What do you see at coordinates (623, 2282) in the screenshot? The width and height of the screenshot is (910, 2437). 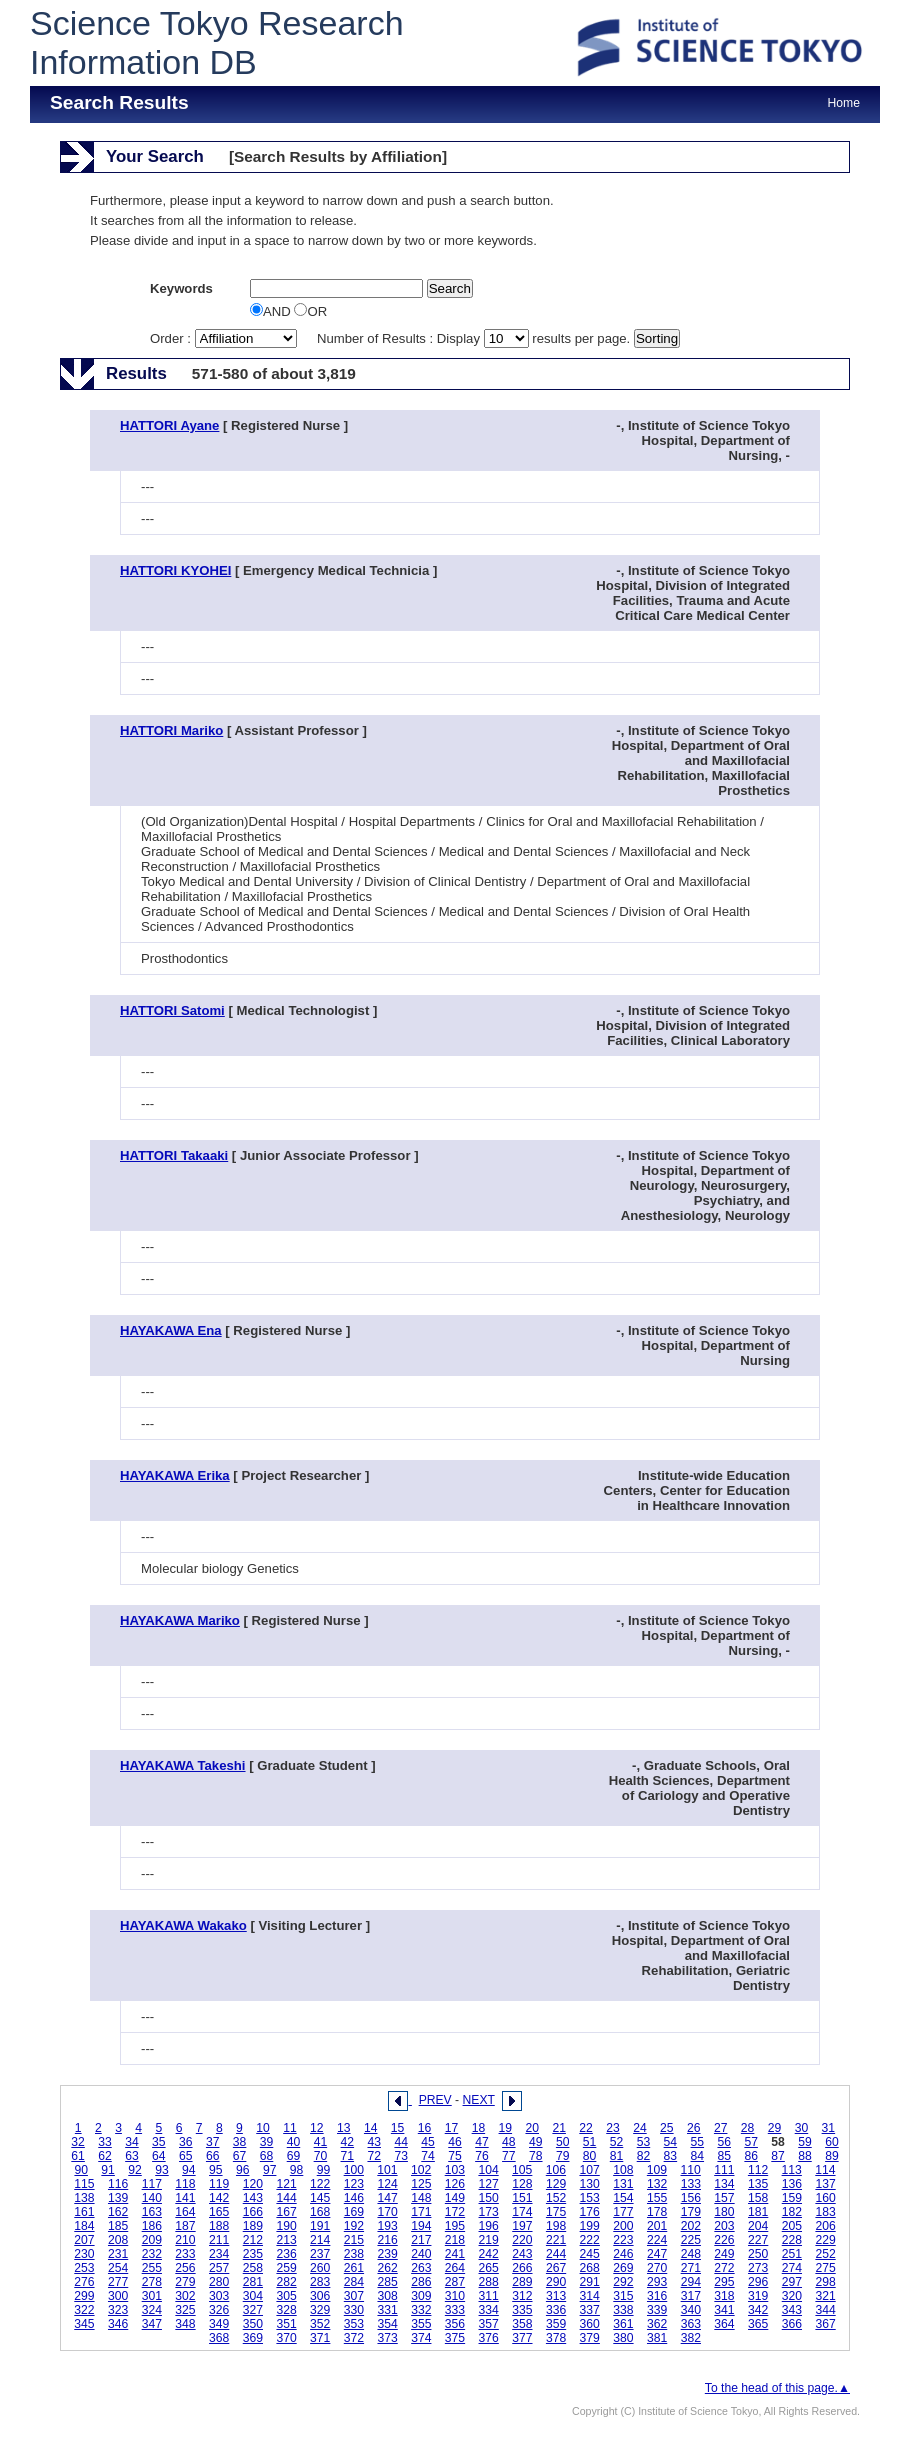 I see `292` at bounding box center [623, 2282].